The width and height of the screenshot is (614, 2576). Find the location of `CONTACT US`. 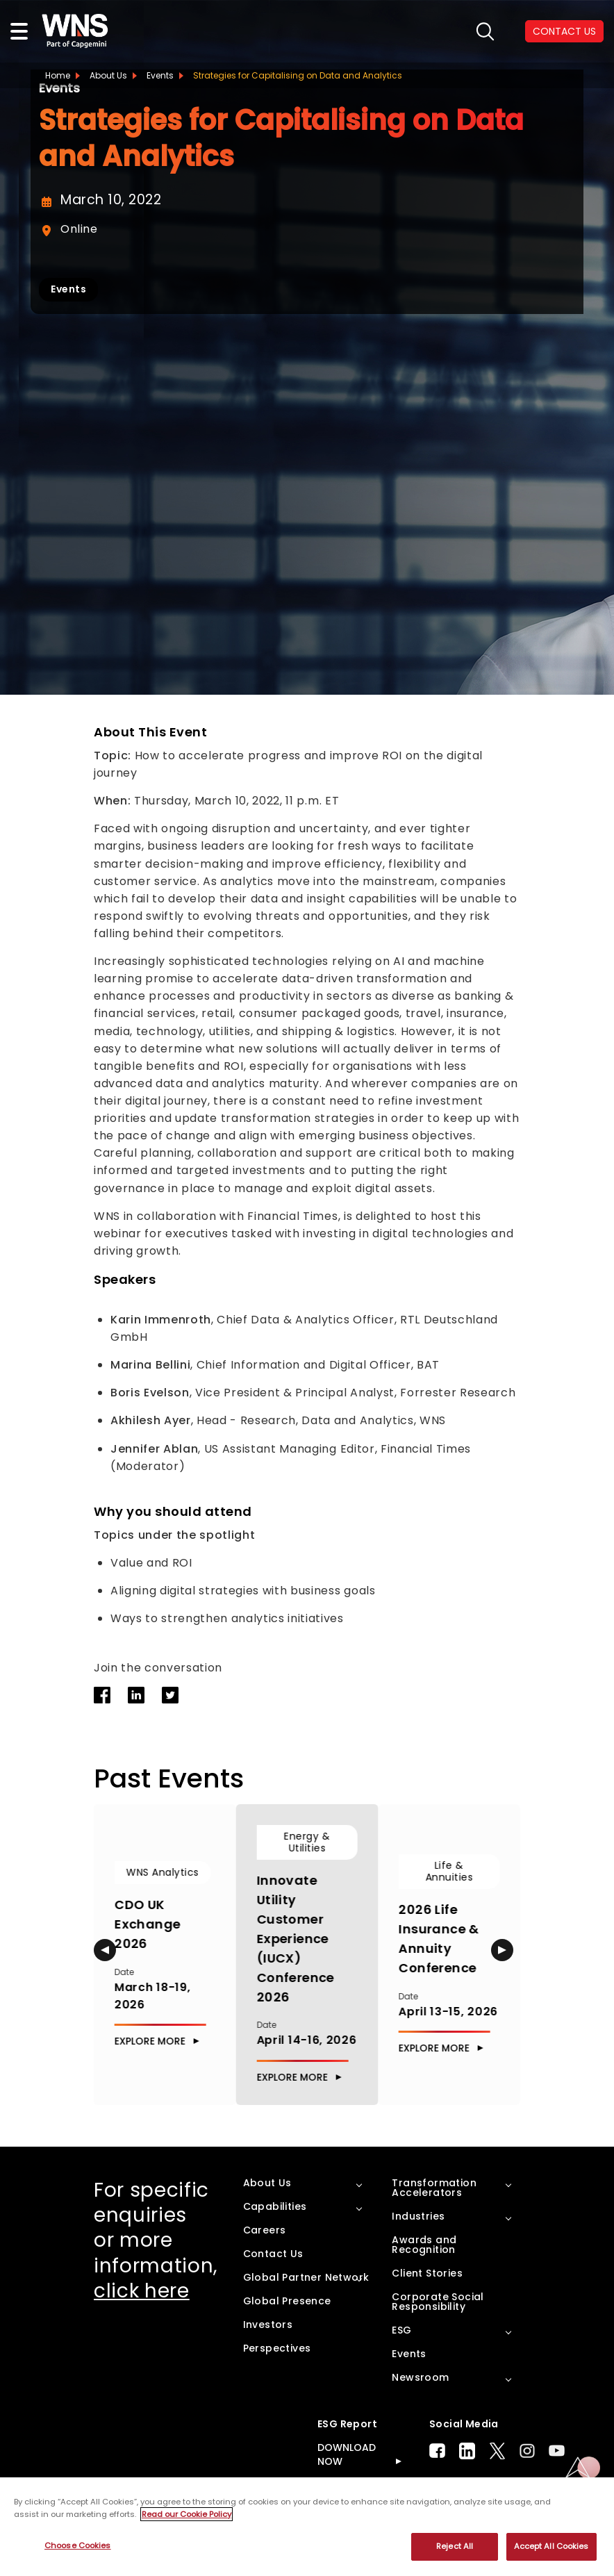

CONTACT US is located at coordinates (564, 31).